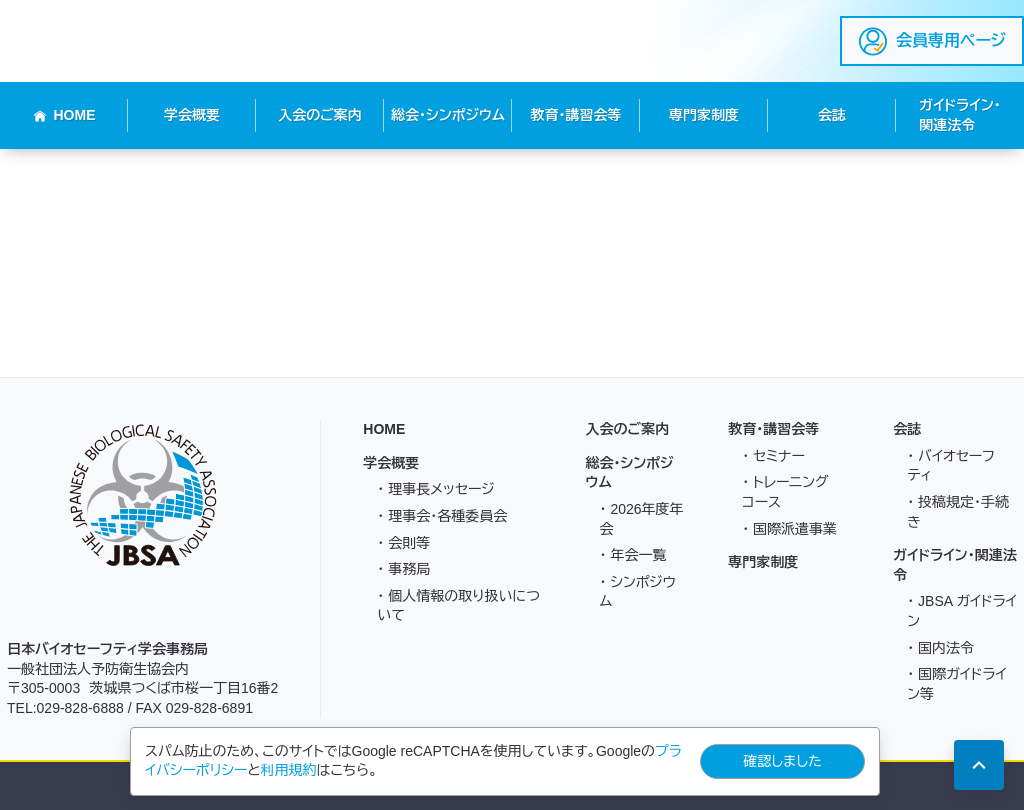  Describe the element at coordinates (940, 648) in the screenshot. I see `・ 国内法令` at that location.